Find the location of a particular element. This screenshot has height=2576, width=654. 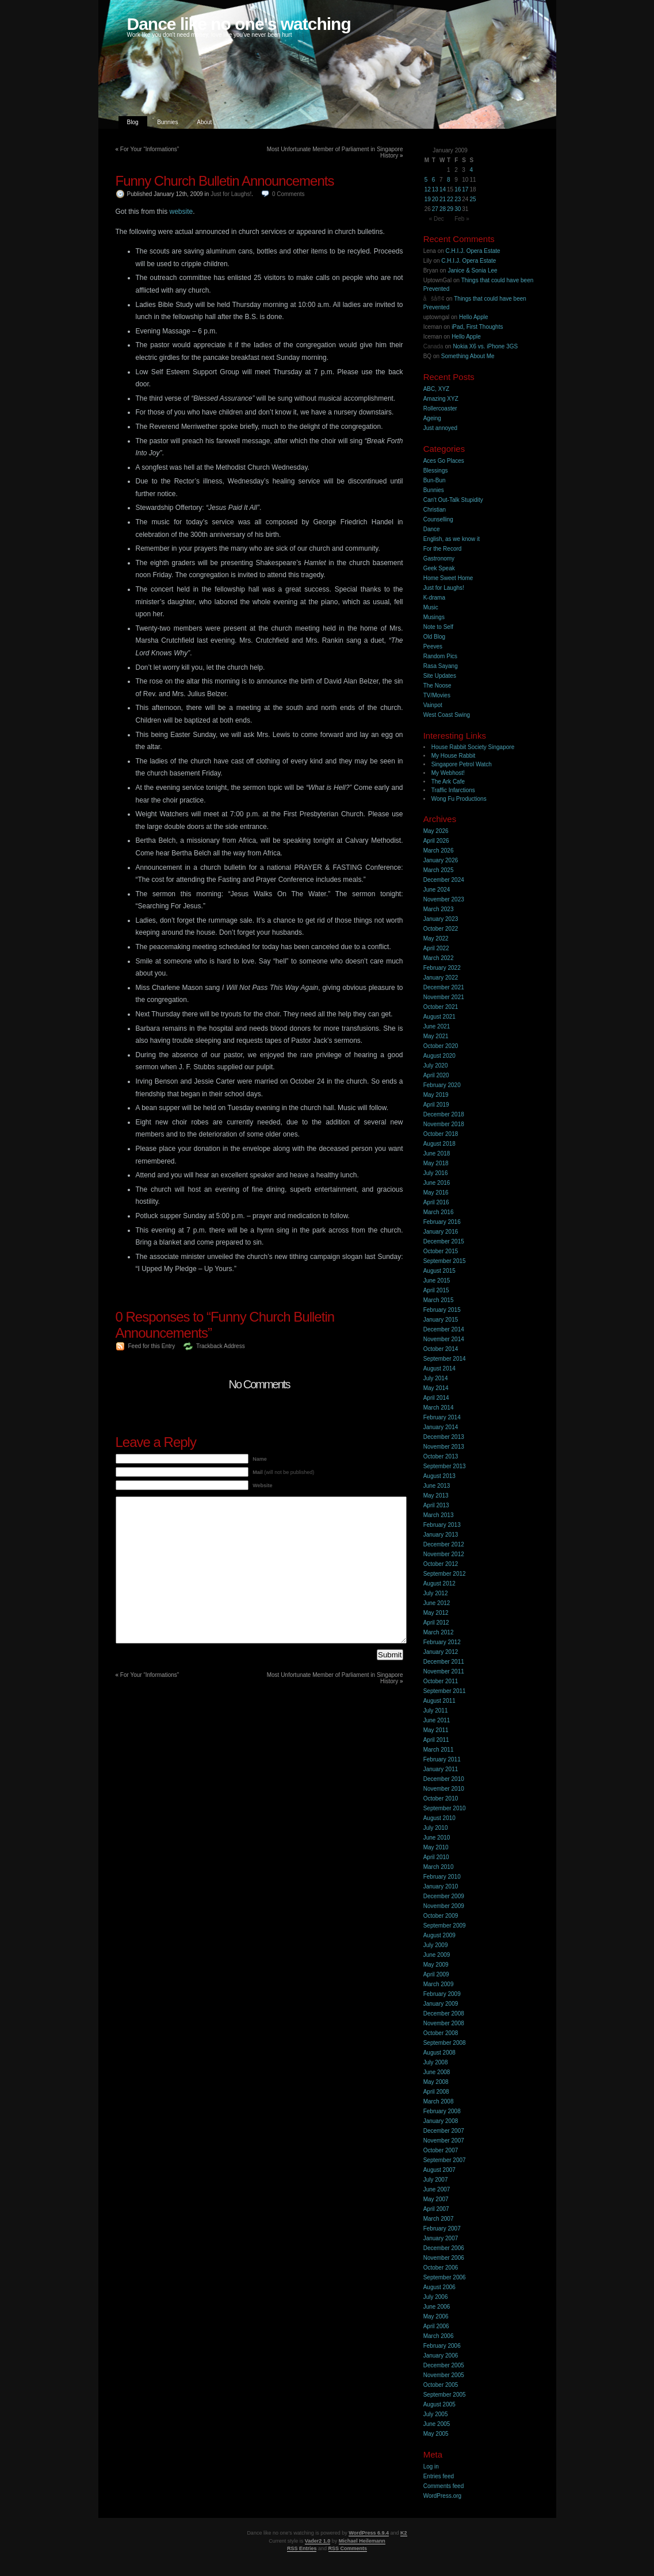

June 2009 is located at coordinates (436, 1955).